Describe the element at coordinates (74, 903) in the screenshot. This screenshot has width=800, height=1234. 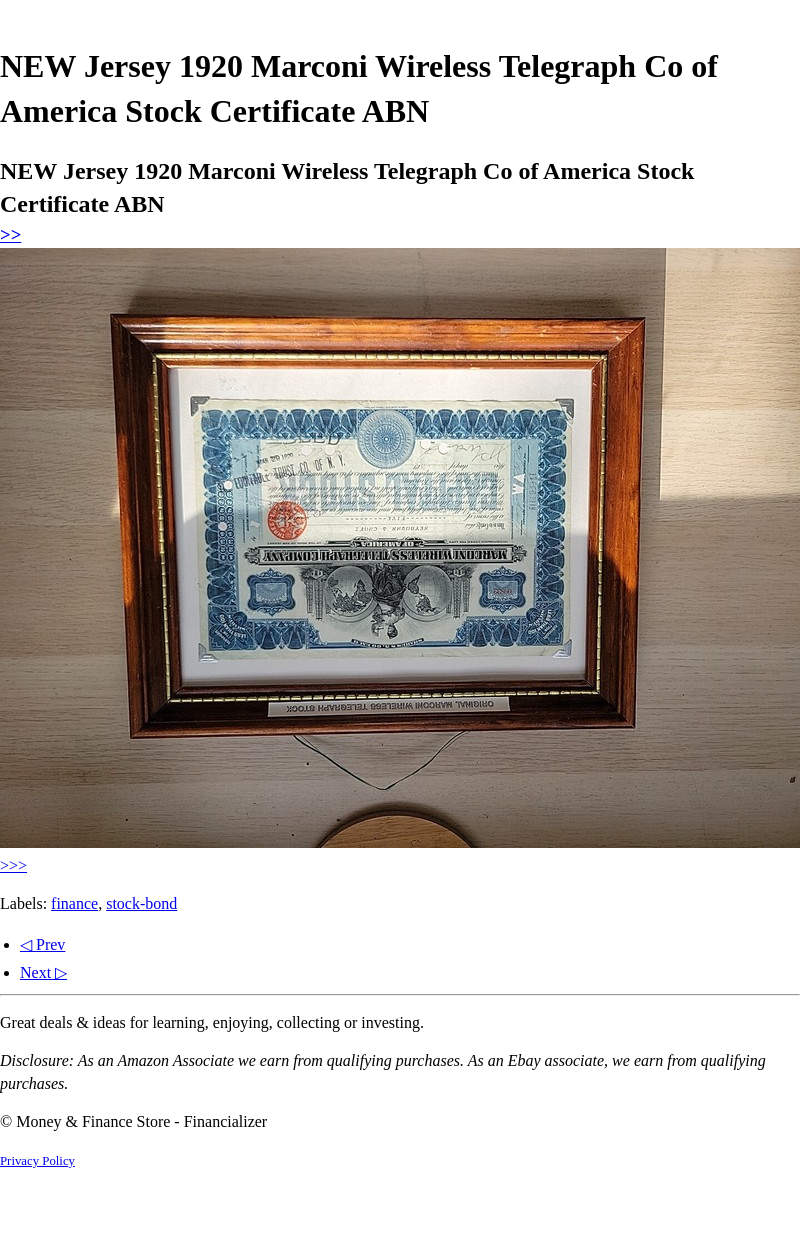
I see `finance` at that location.